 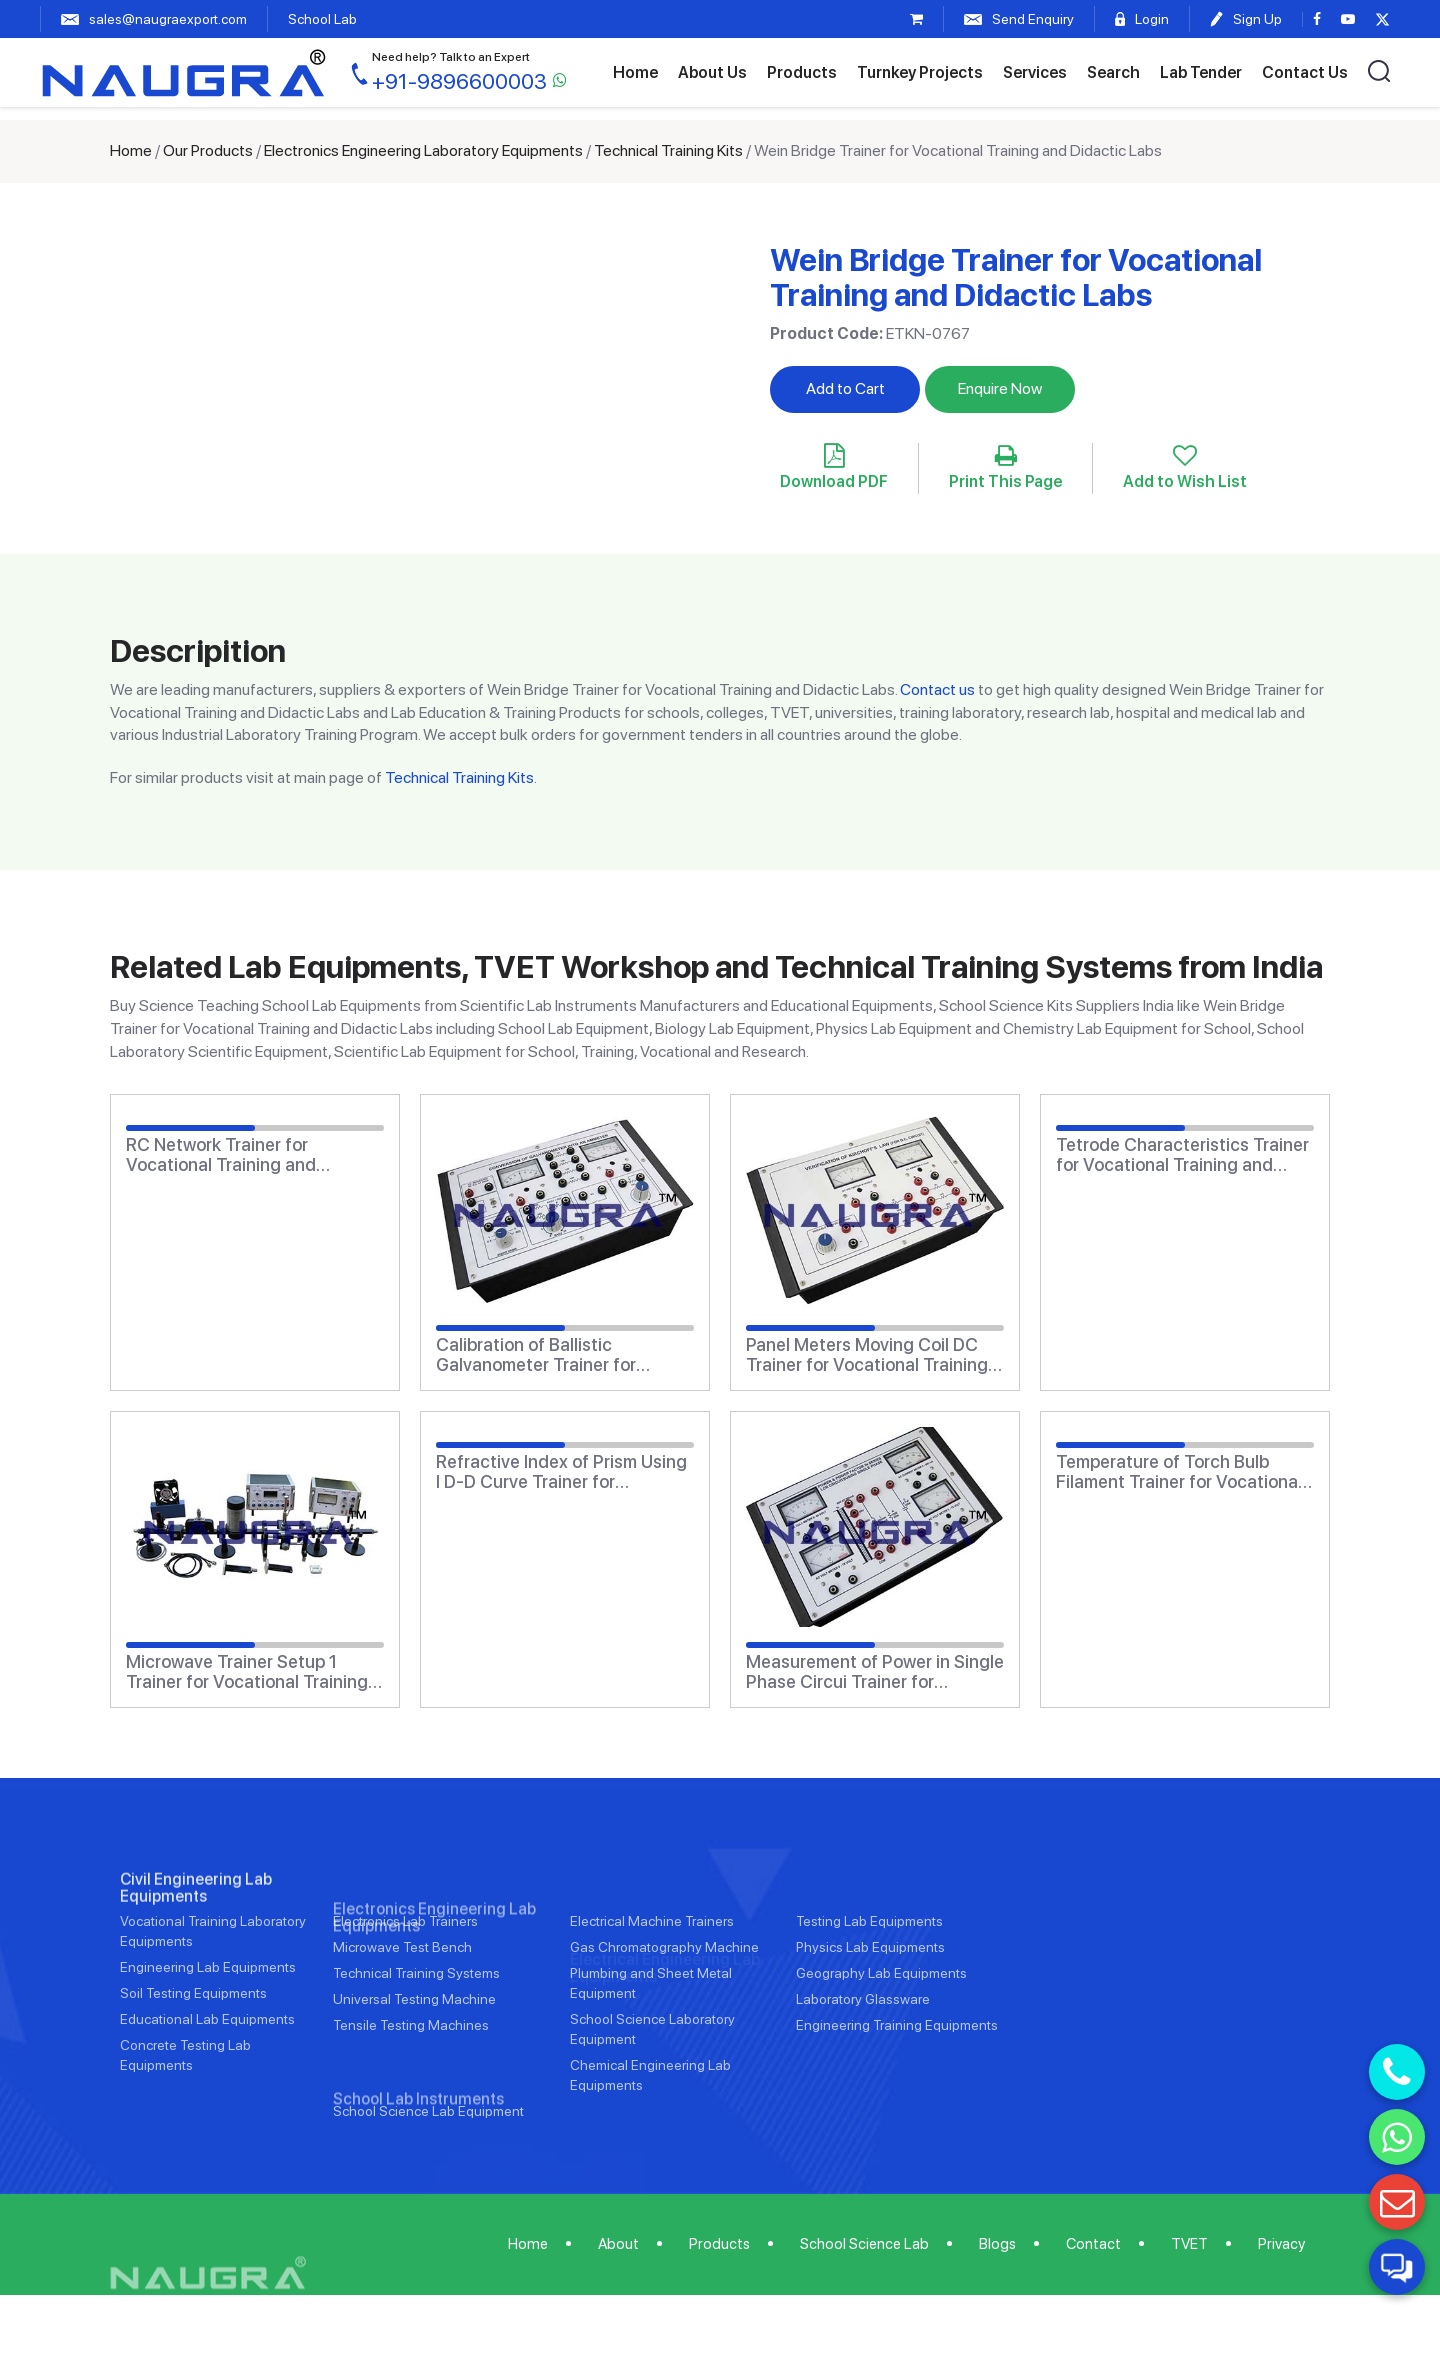 I want to click on Enquire Now, so click(x=1000, y=388).